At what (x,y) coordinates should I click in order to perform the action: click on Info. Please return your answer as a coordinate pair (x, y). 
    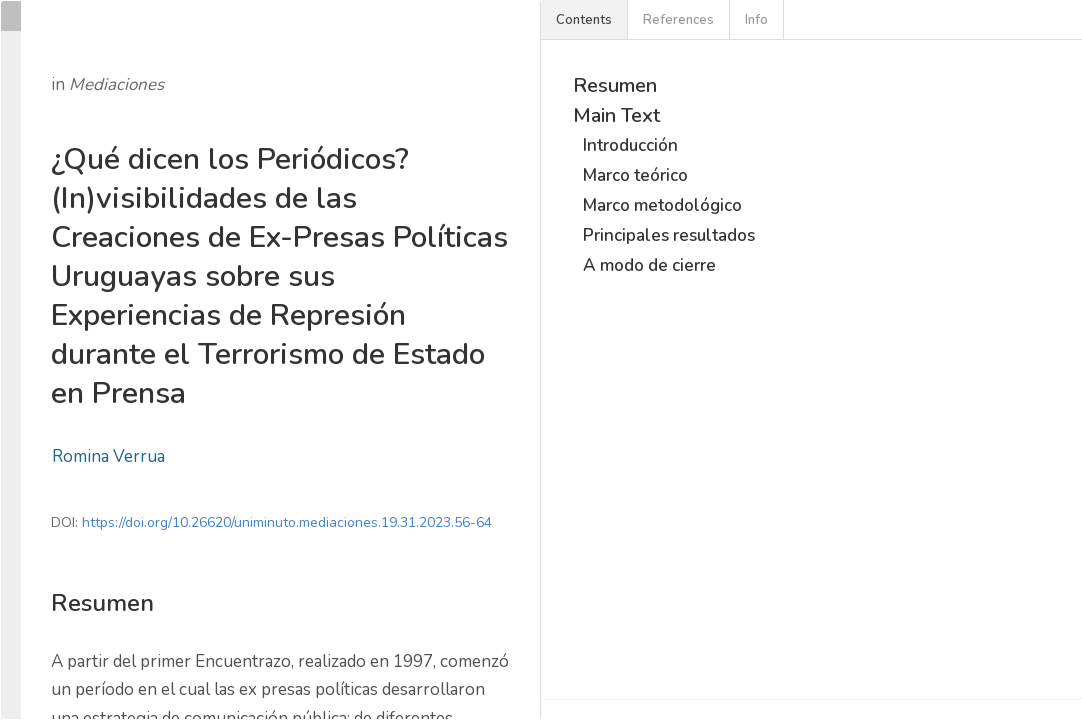
    Looking at the image, I should click on (756, 20).